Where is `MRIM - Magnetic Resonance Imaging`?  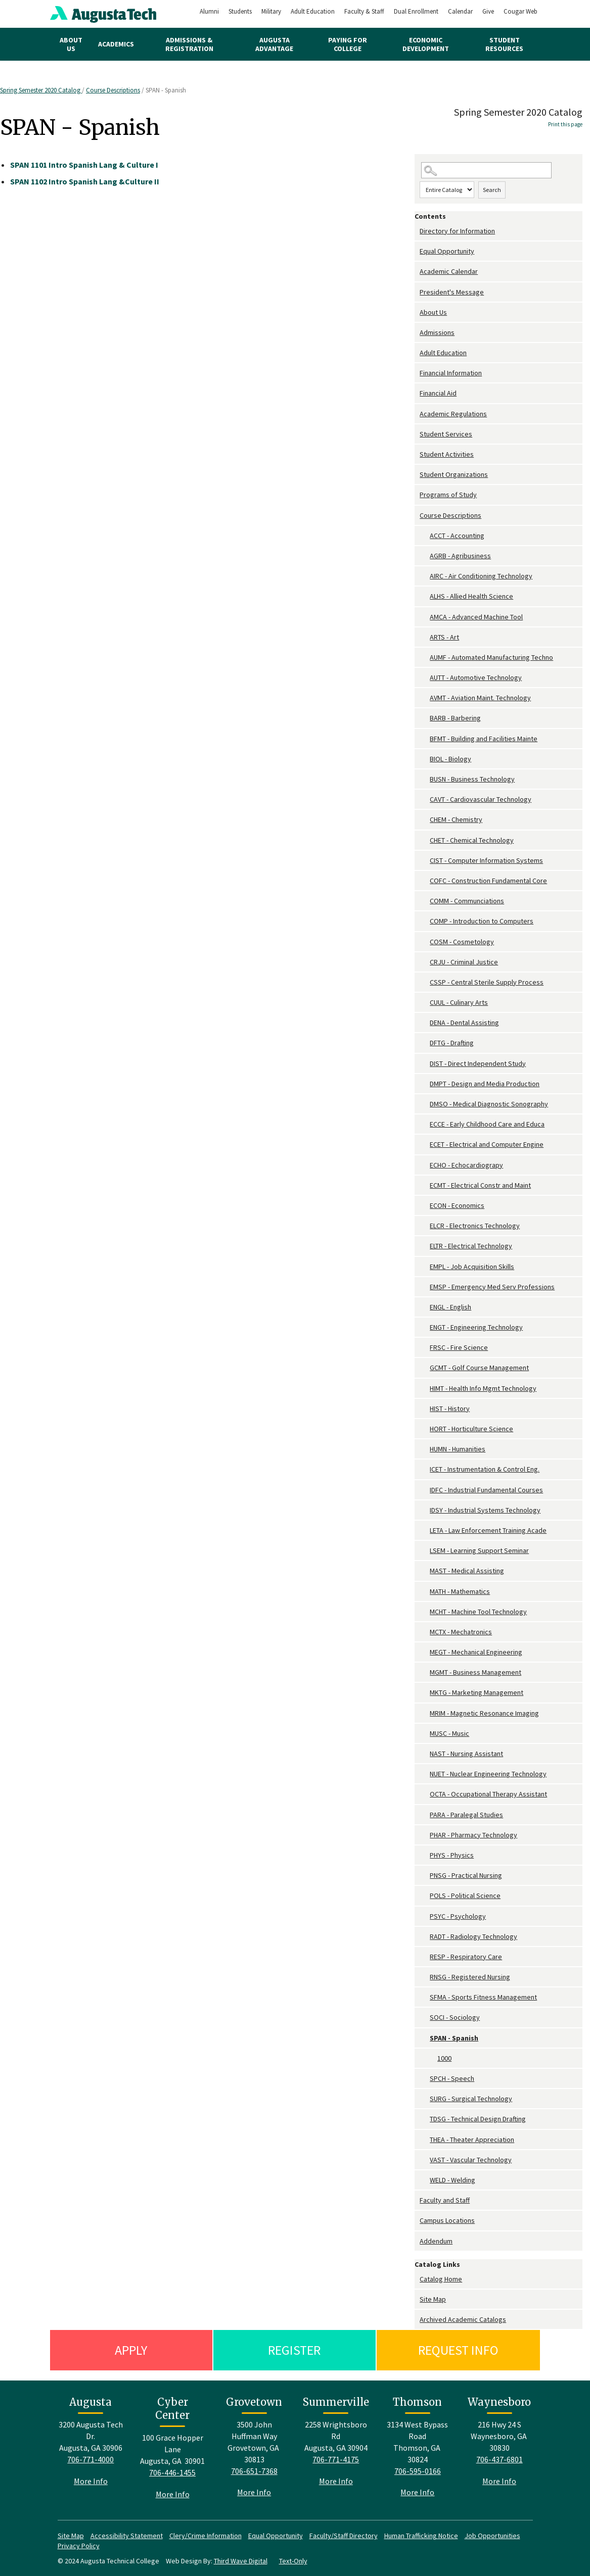 MRIM - Magnetic Resonance Imaging is located at coordinates (484, 1713).